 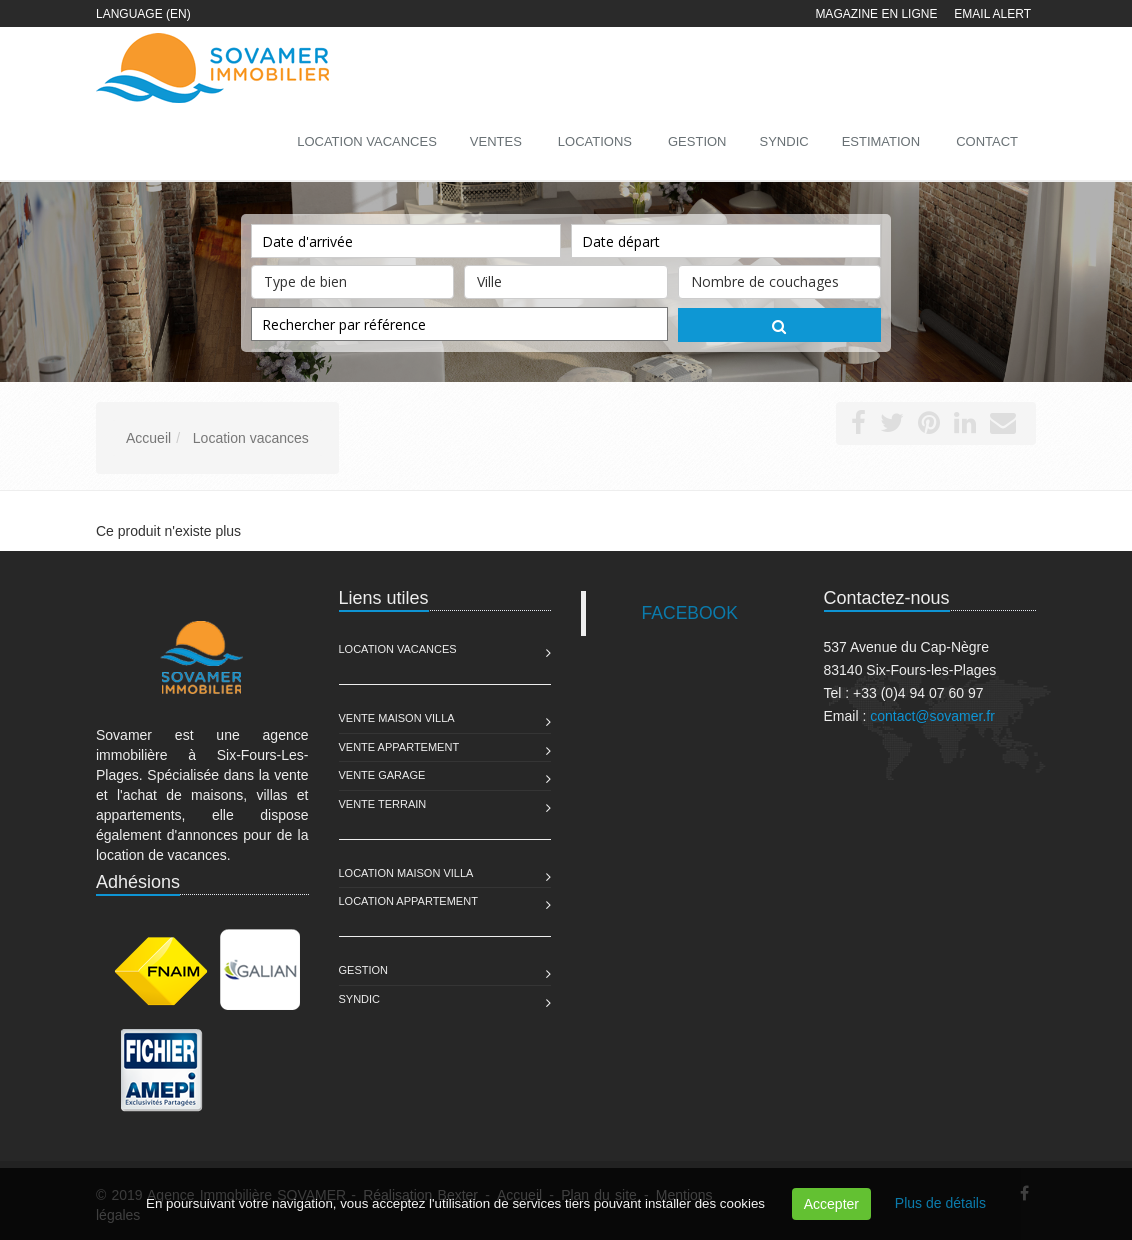 I want to click on Accepter, so click(x=831, y=1204).